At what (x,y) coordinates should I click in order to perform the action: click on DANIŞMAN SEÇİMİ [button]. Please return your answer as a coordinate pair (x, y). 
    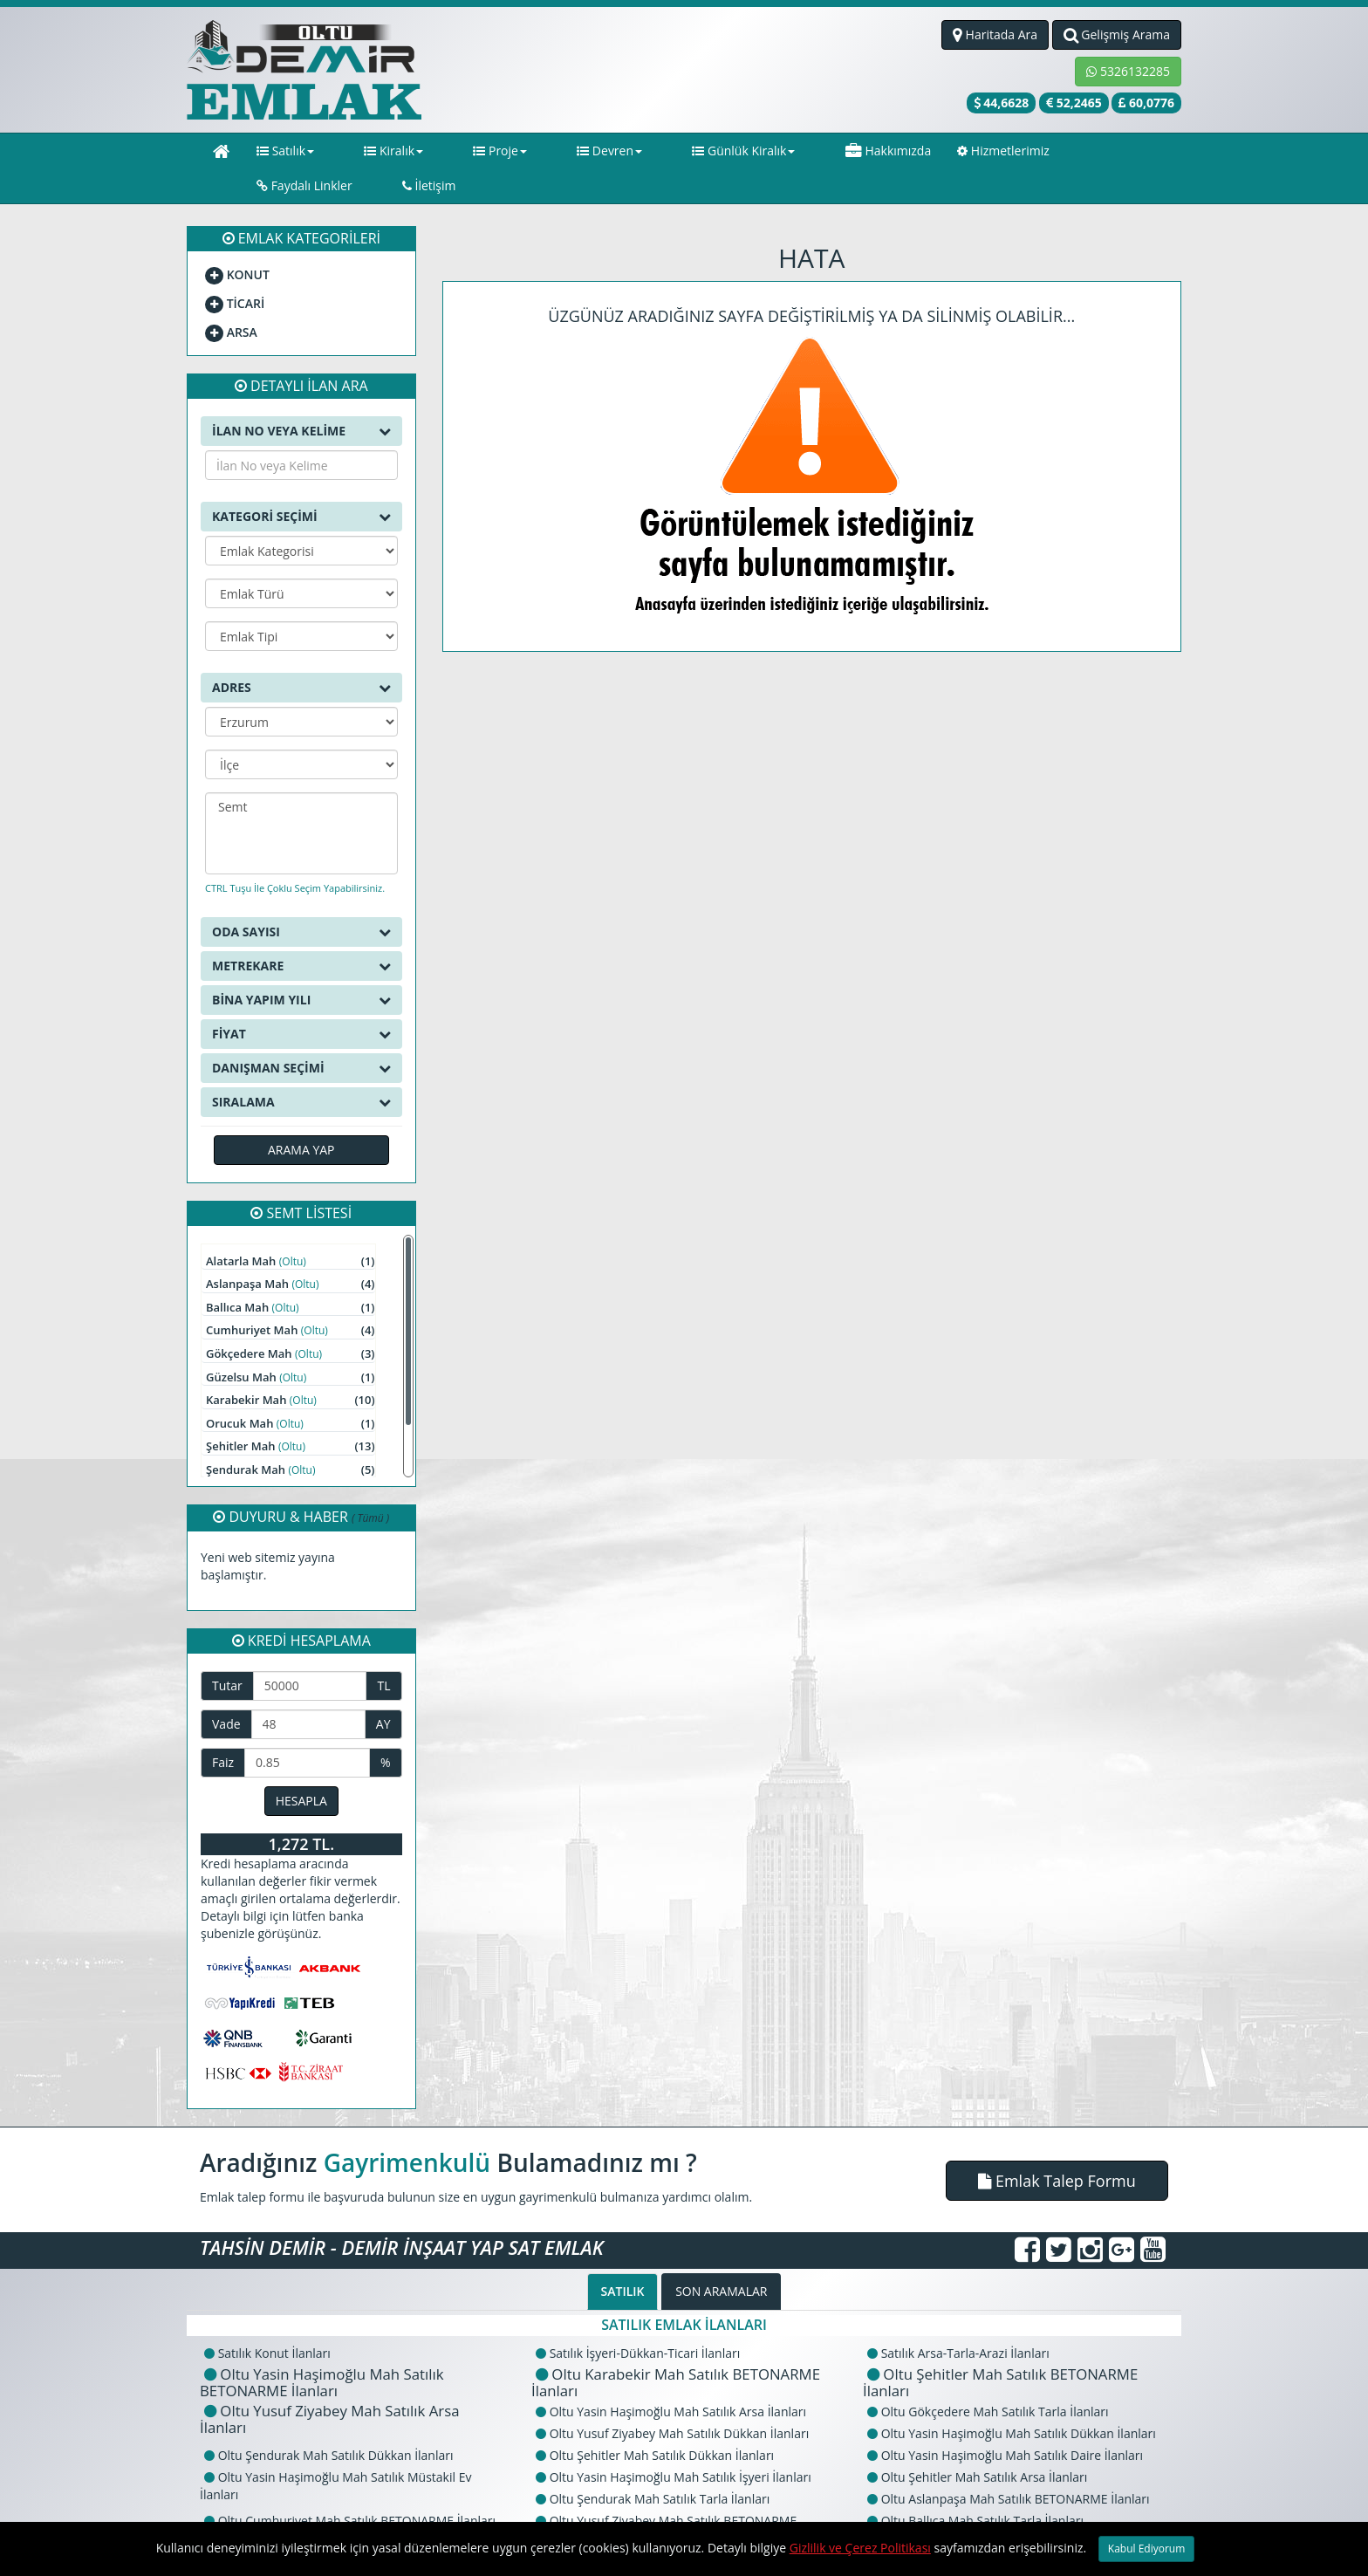
    Looking at the image, I should click on (301, 1036).